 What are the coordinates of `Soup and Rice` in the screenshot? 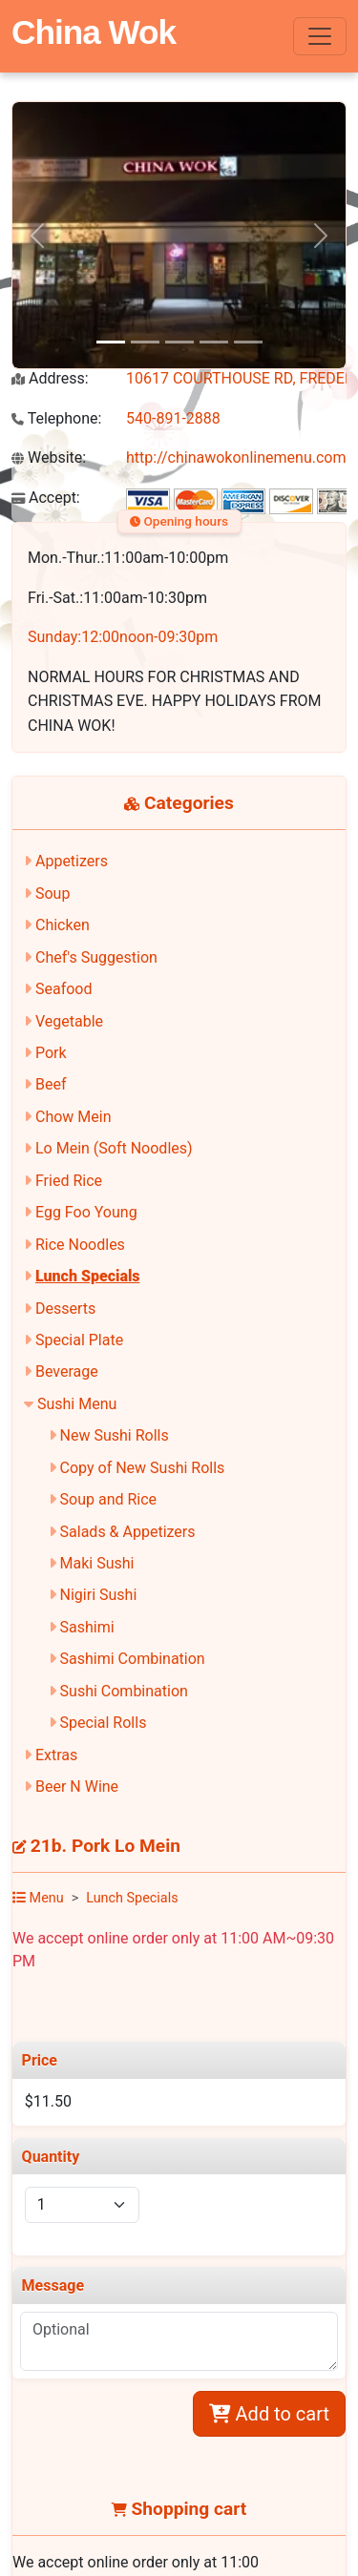 It's located at (109, 1499).